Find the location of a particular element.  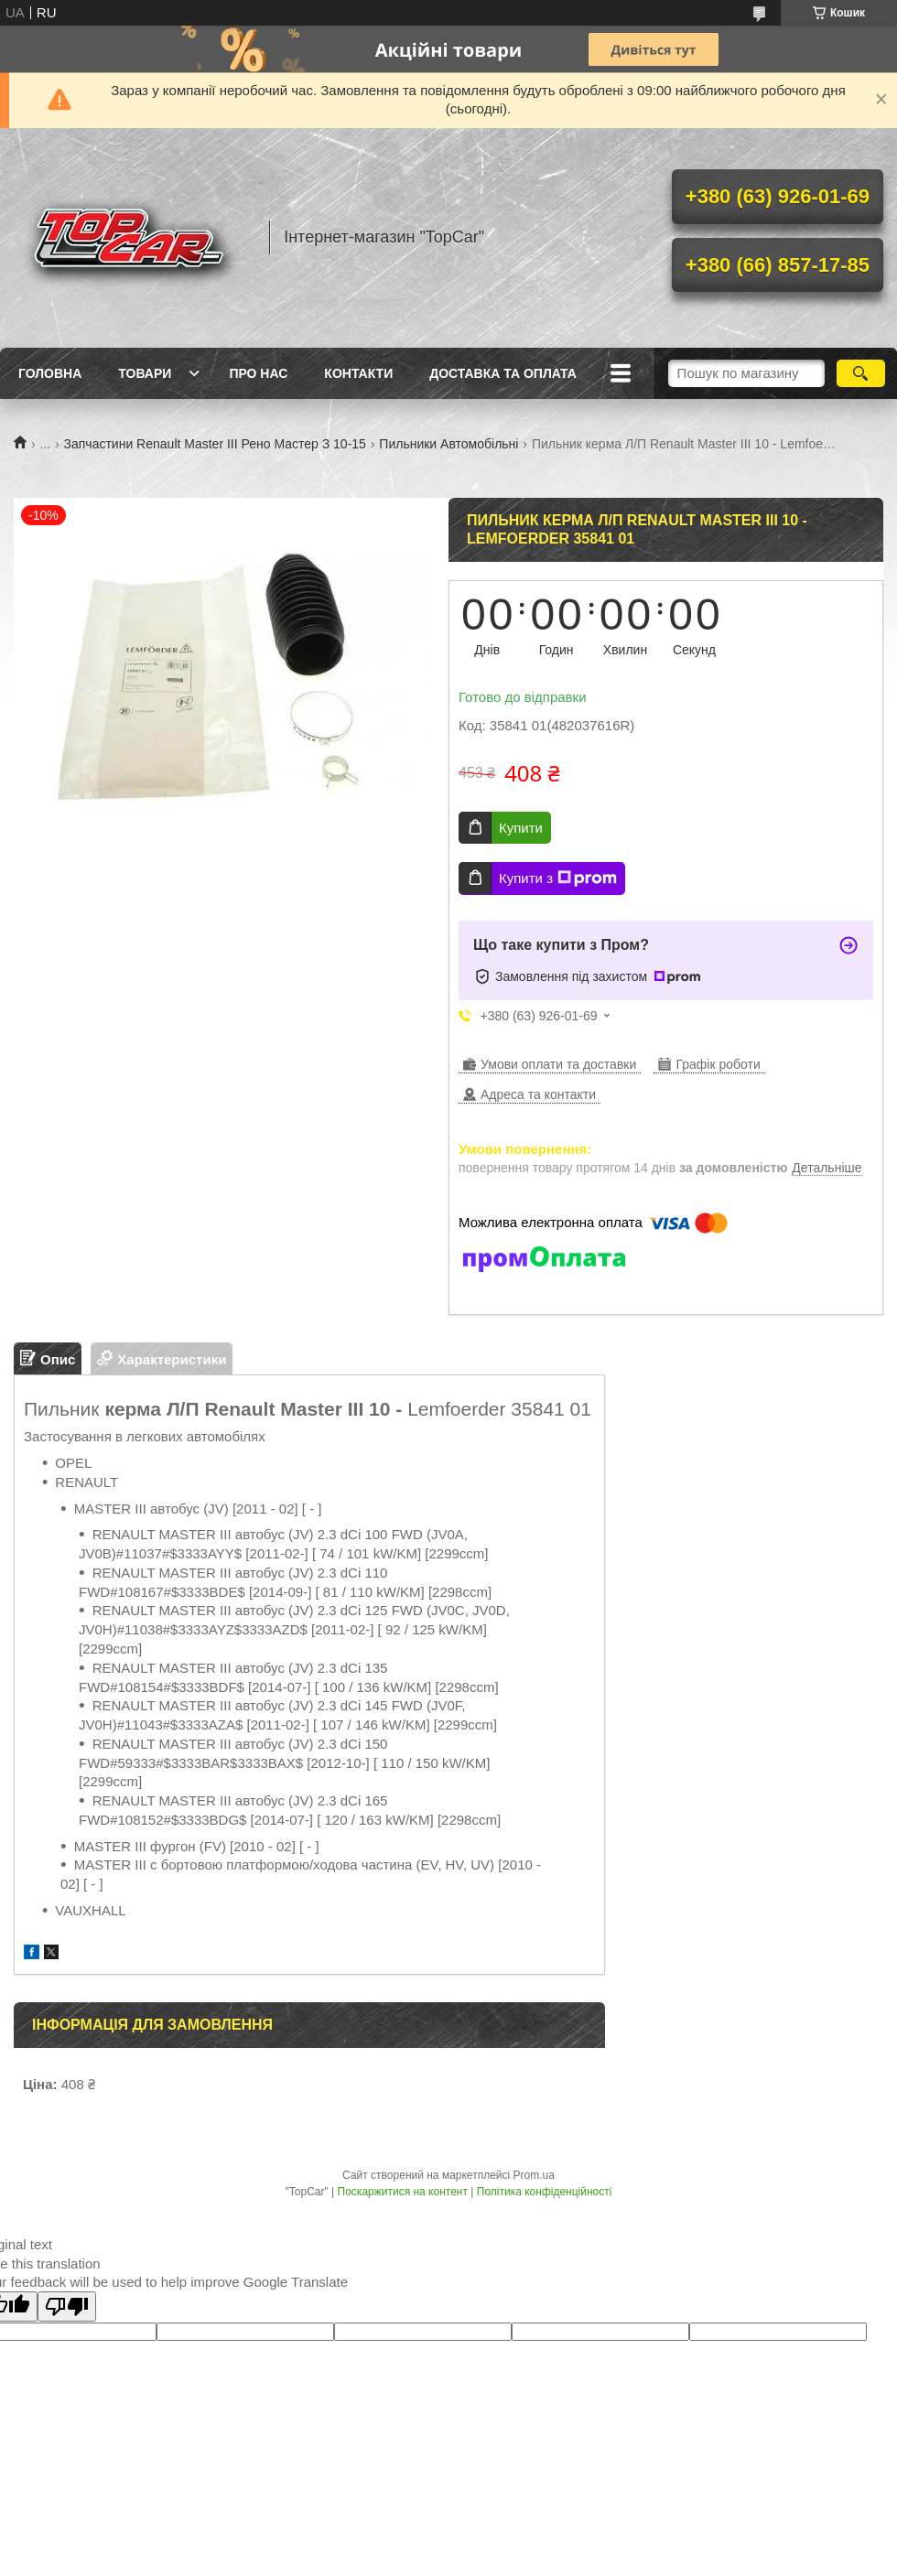

Політика конфіденційності is located at coordinates (544, 2191).